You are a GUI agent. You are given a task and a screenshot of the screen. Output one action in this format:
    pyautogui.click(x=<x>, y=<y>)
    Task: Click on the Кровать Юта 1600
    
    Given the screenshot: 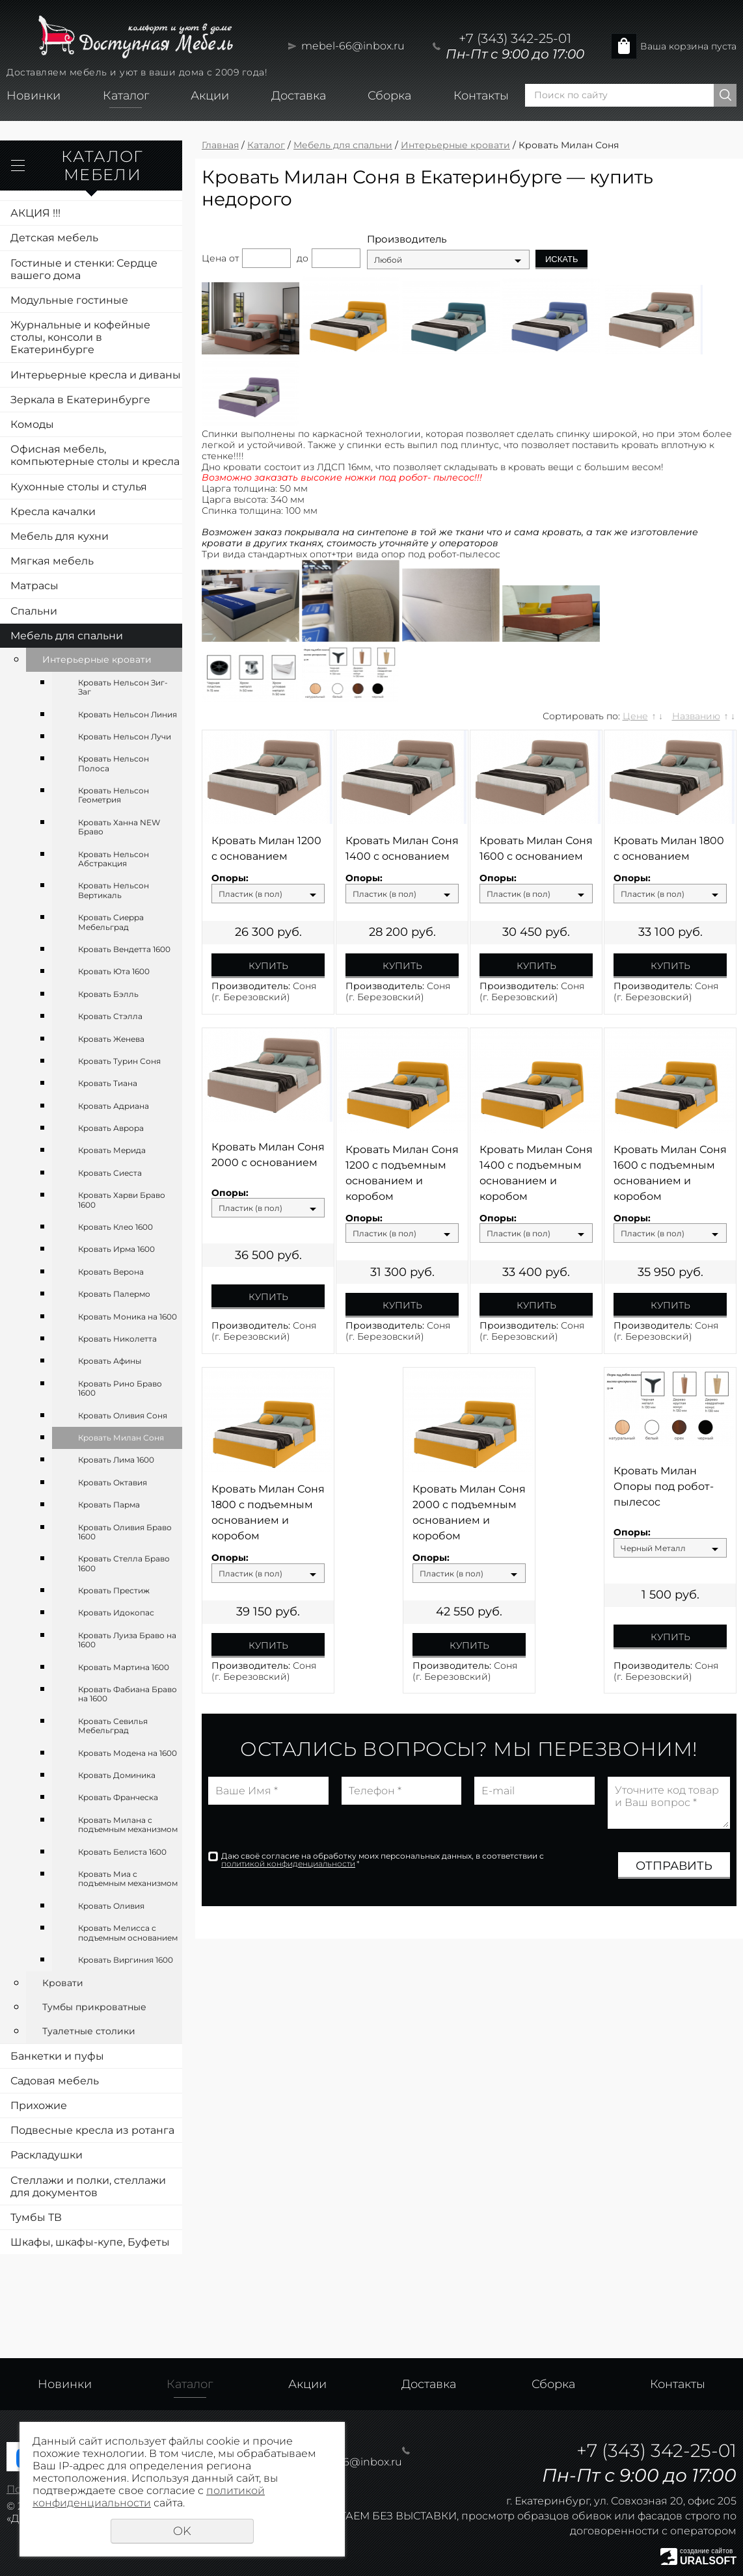 What is the action you would take?
    pyautogui.click(x=114, y=971)
    